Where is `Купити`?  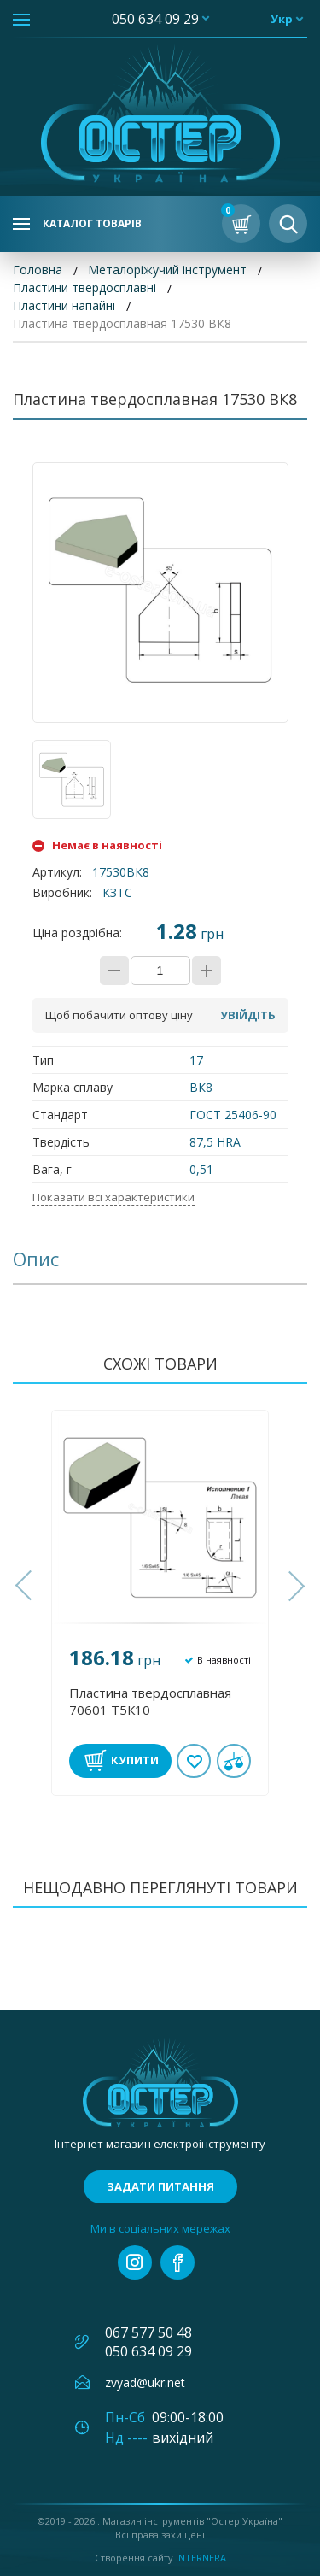
Купити is located at coordinates (135, 1760).